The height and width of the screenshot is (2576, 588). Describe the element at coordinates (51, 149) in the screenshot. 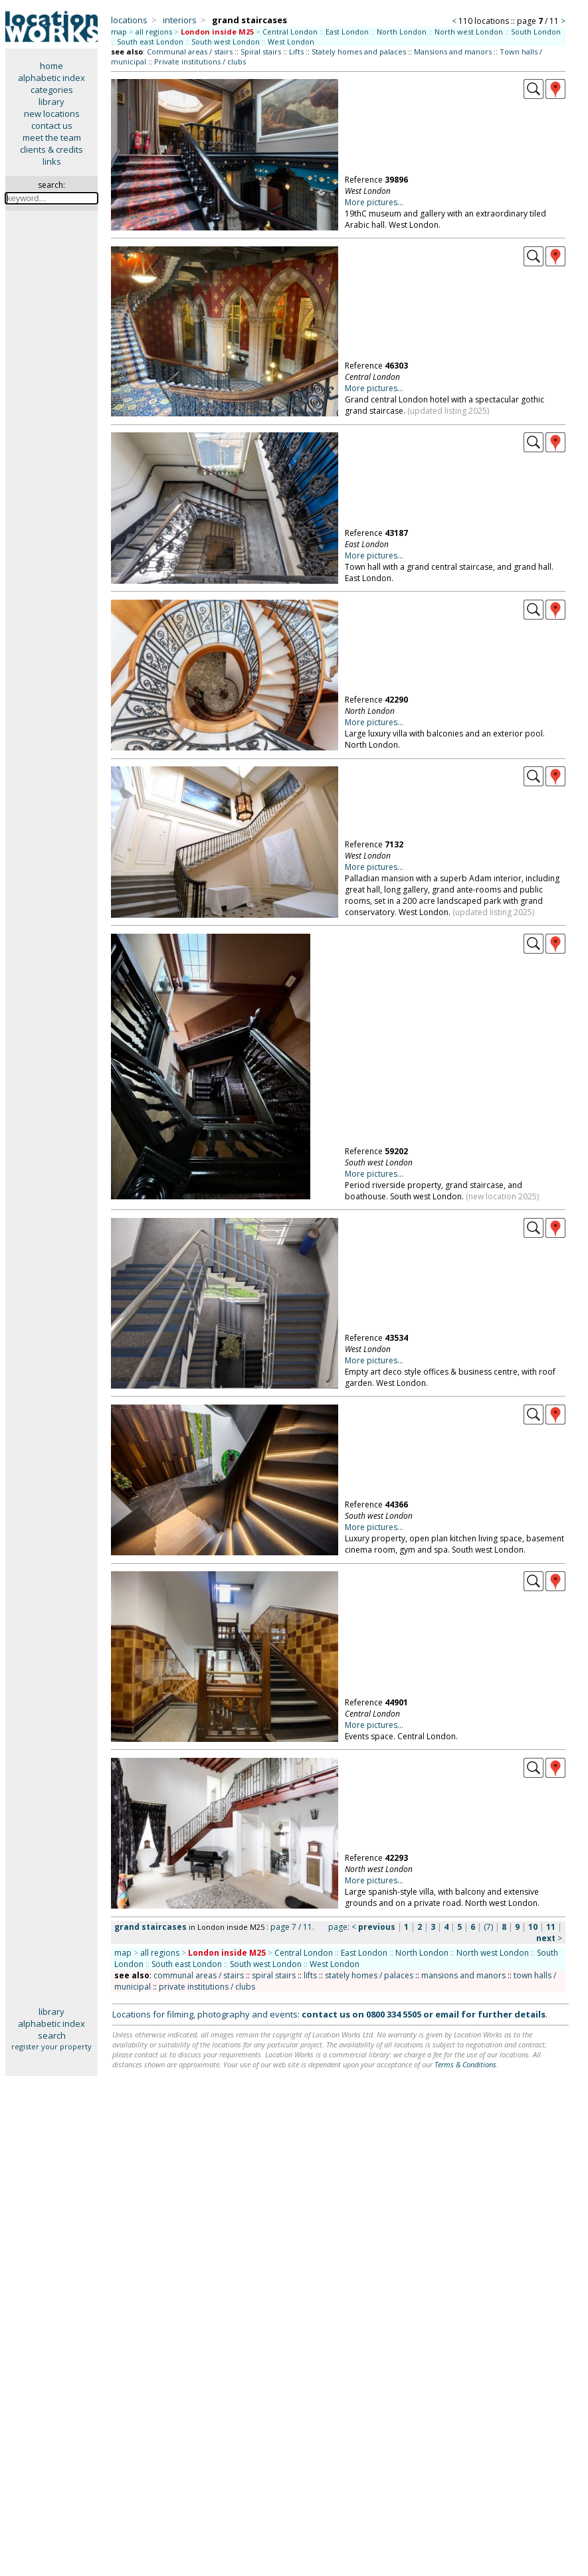

I see `clients & credits` at that location.